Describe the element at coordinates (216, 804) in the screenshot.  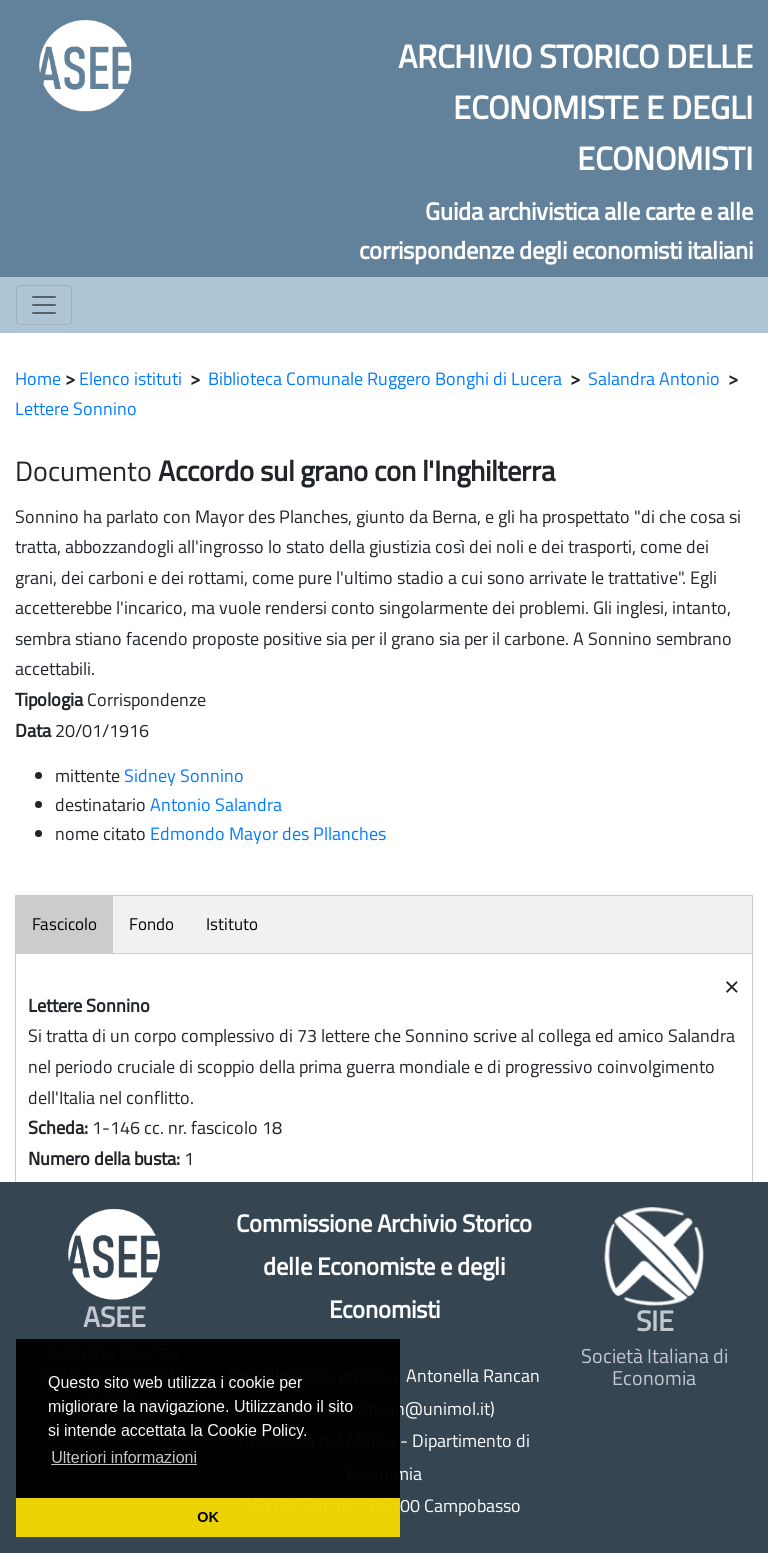
I see `Antonio Salandra` at that location.